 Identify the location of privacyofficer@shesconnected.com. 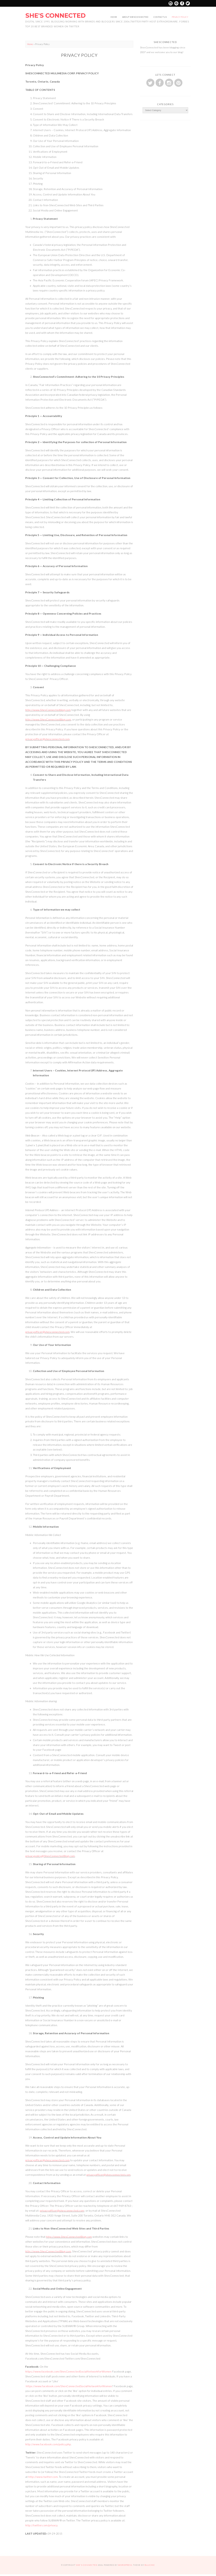
(47, 739).